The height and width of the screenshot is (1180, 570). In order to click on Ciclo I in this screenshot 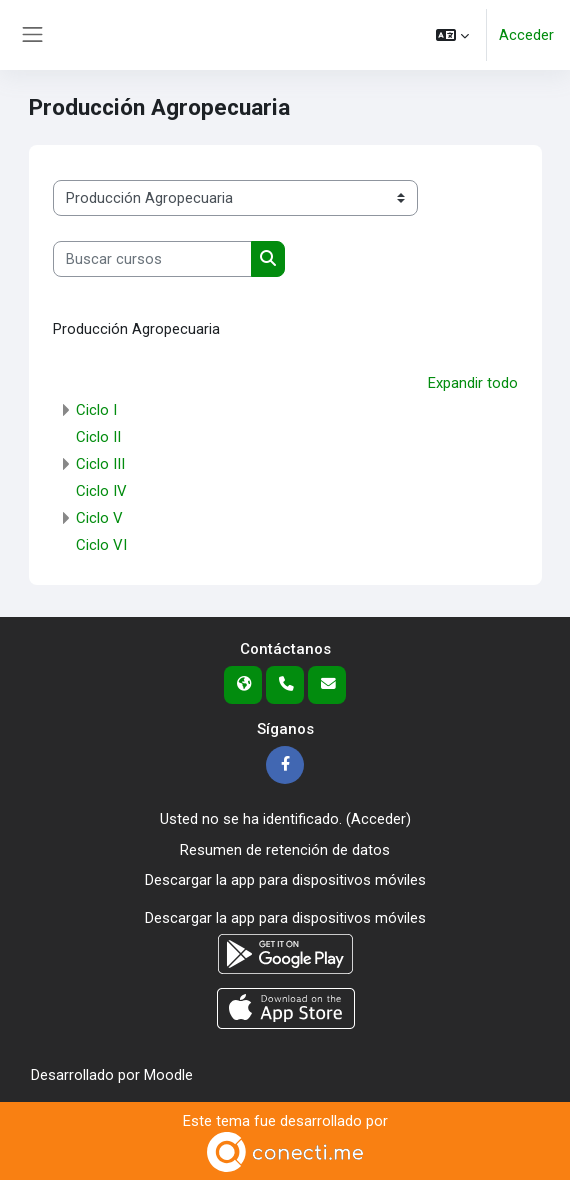, I will do `click(96, 410)`.